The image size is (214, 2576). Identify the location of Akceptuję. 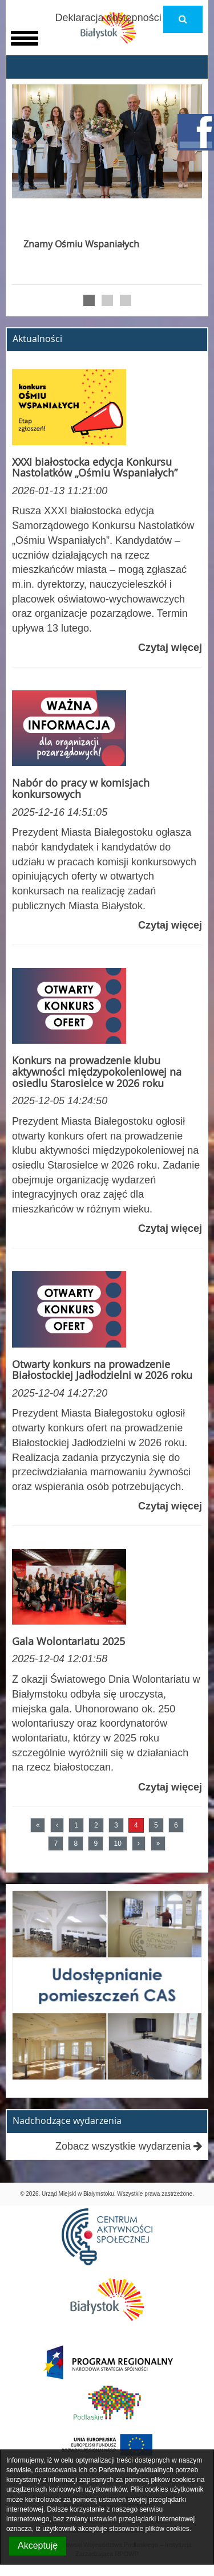
(38, 2545).